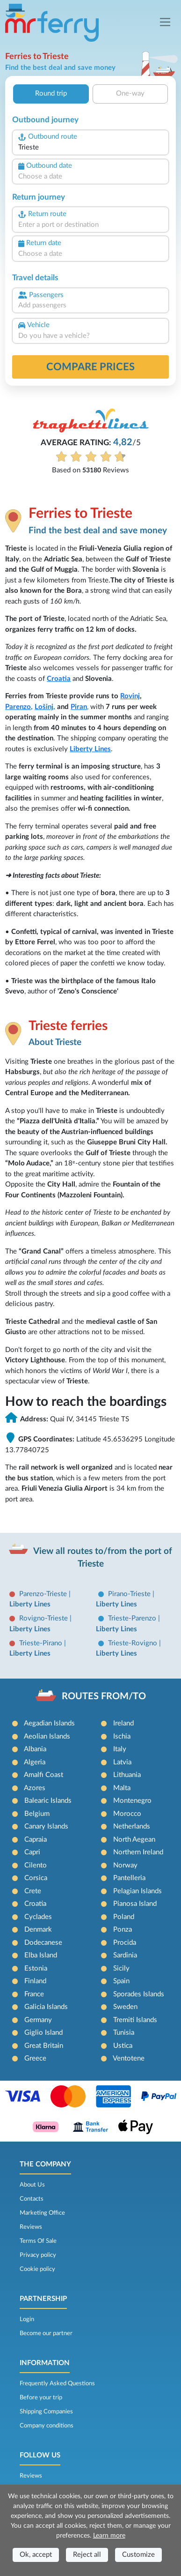  I want to click on Ponza, so click(122, 1929).